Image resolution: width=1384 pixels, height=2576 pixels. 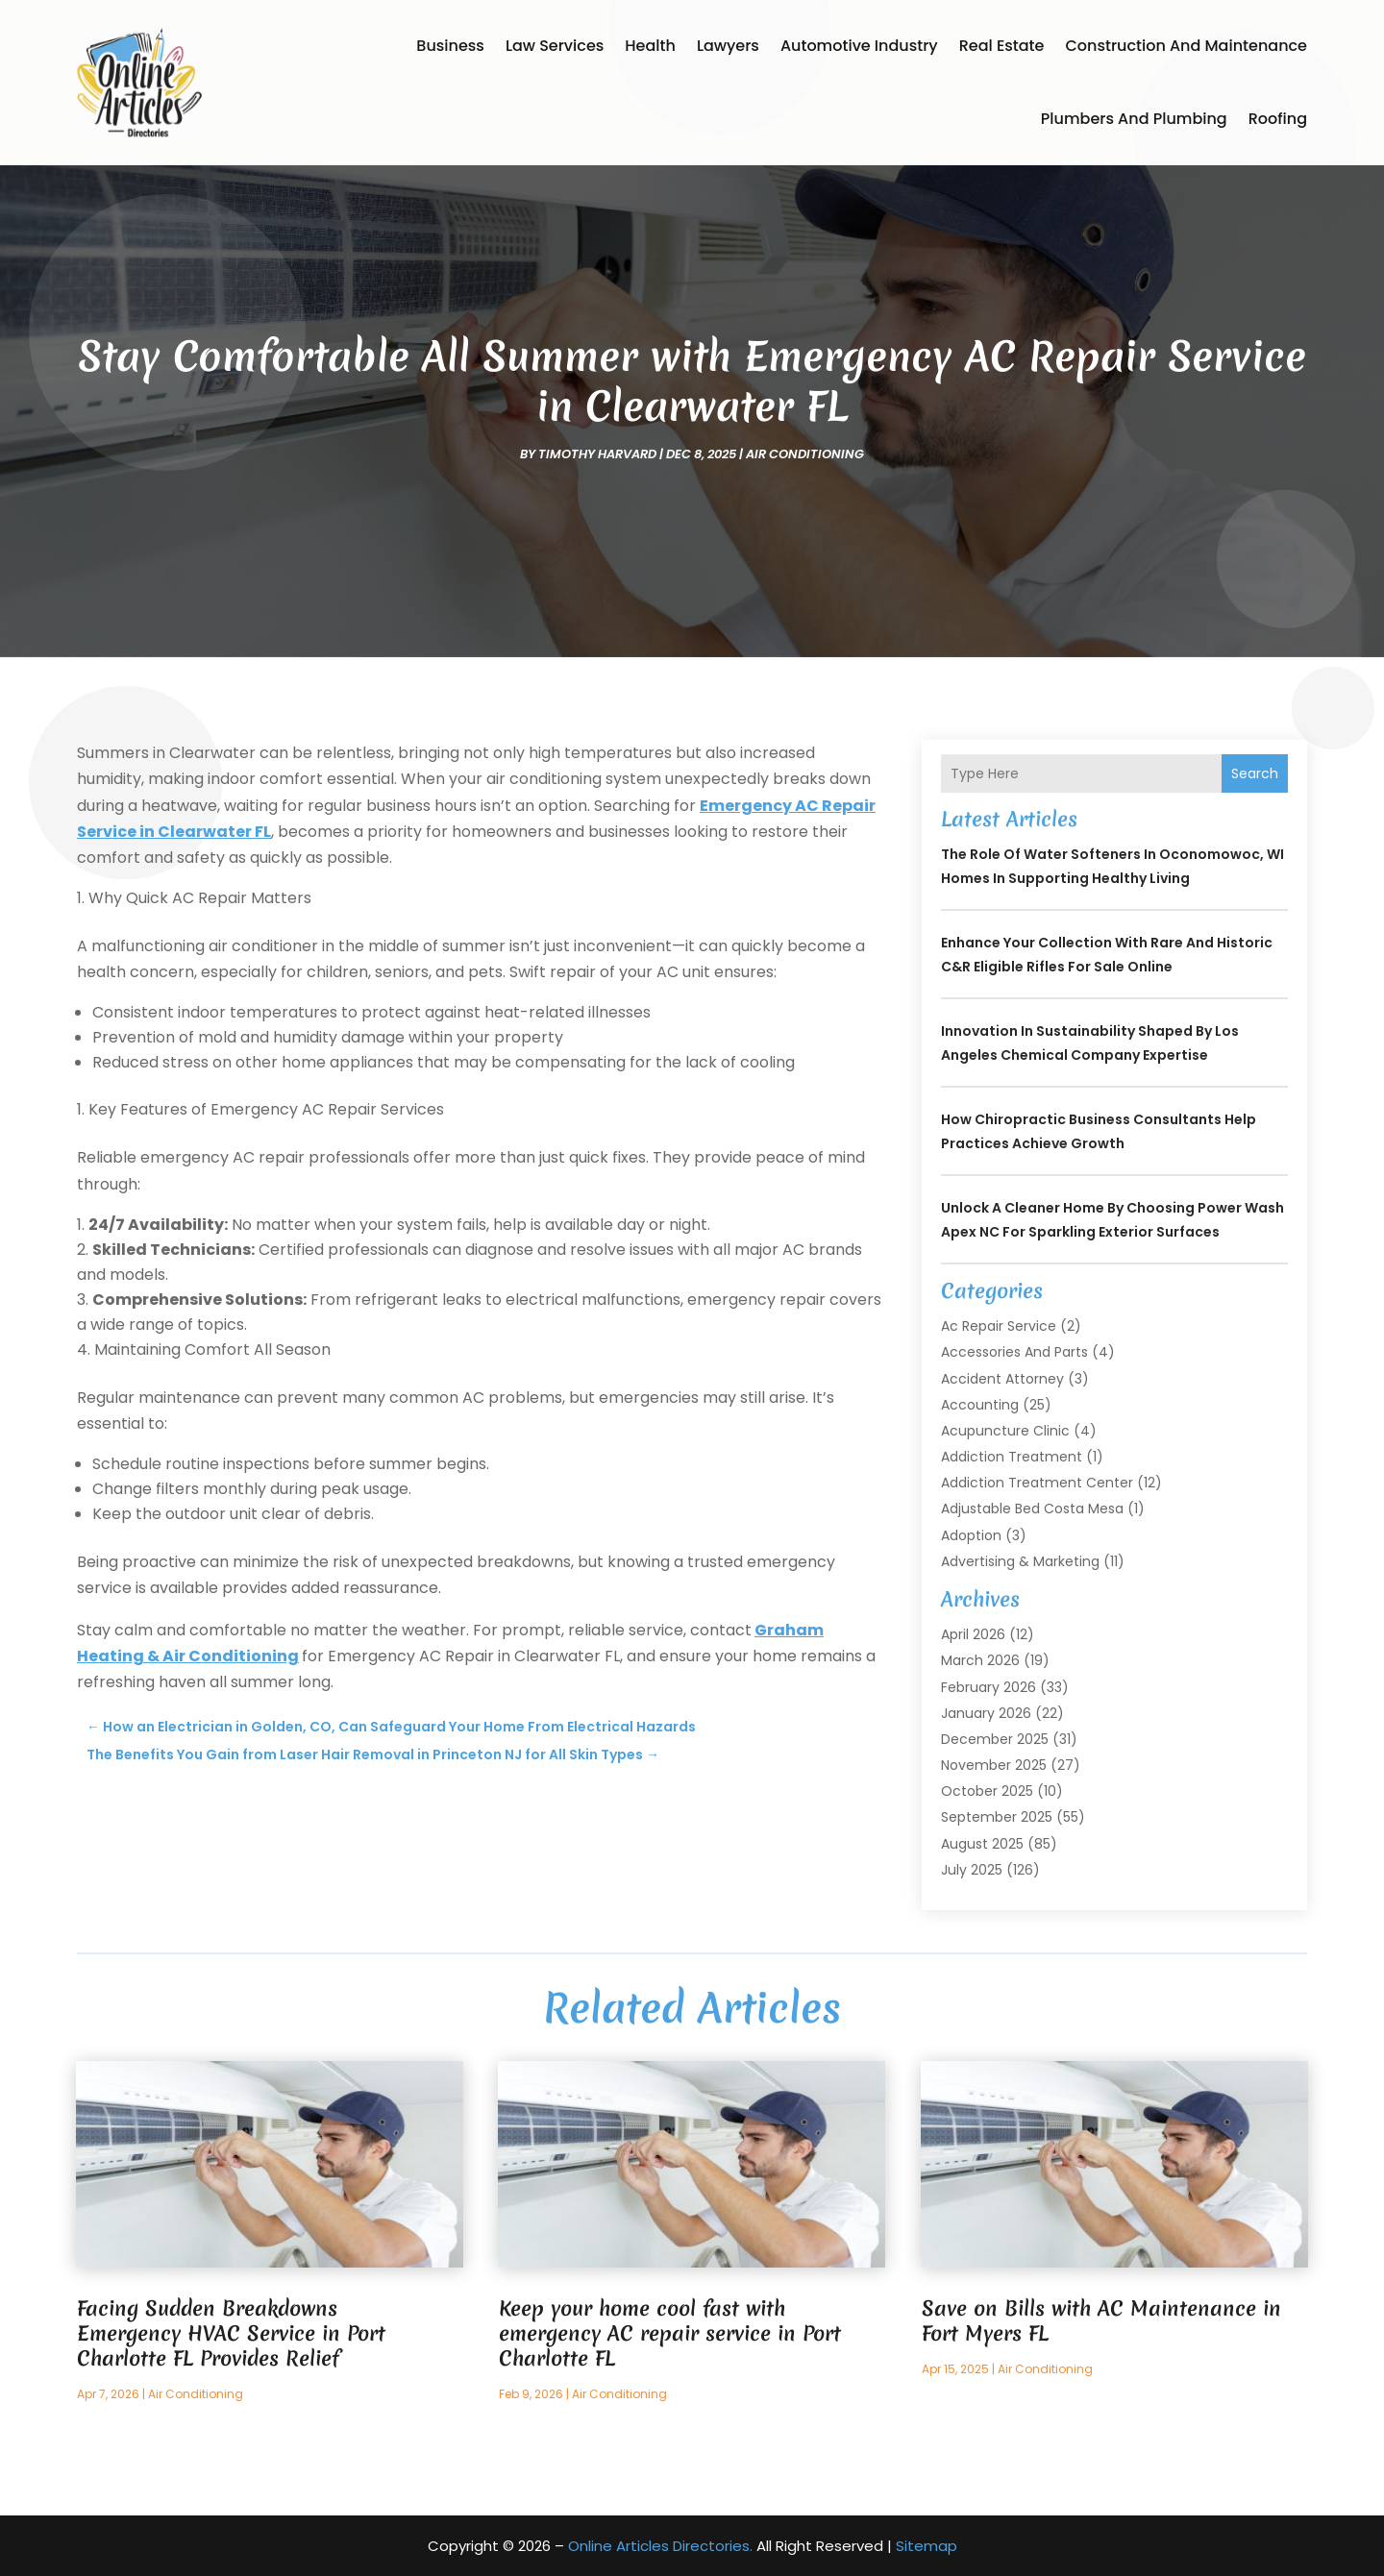 What do you see at coordinates (670, 2333) in the screenshot?
I see `Keep your home cool fast with emergency AC repair service in Port Charlotte FL` at bounding box center [670, 2333].